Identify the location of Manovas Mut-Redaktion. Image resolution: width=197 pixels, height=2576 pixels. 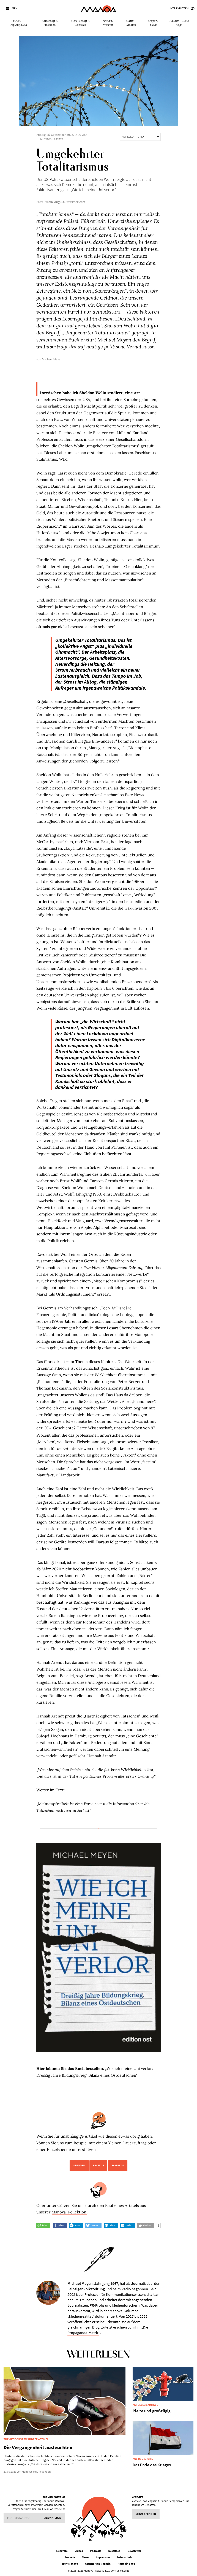
(36, 2471).